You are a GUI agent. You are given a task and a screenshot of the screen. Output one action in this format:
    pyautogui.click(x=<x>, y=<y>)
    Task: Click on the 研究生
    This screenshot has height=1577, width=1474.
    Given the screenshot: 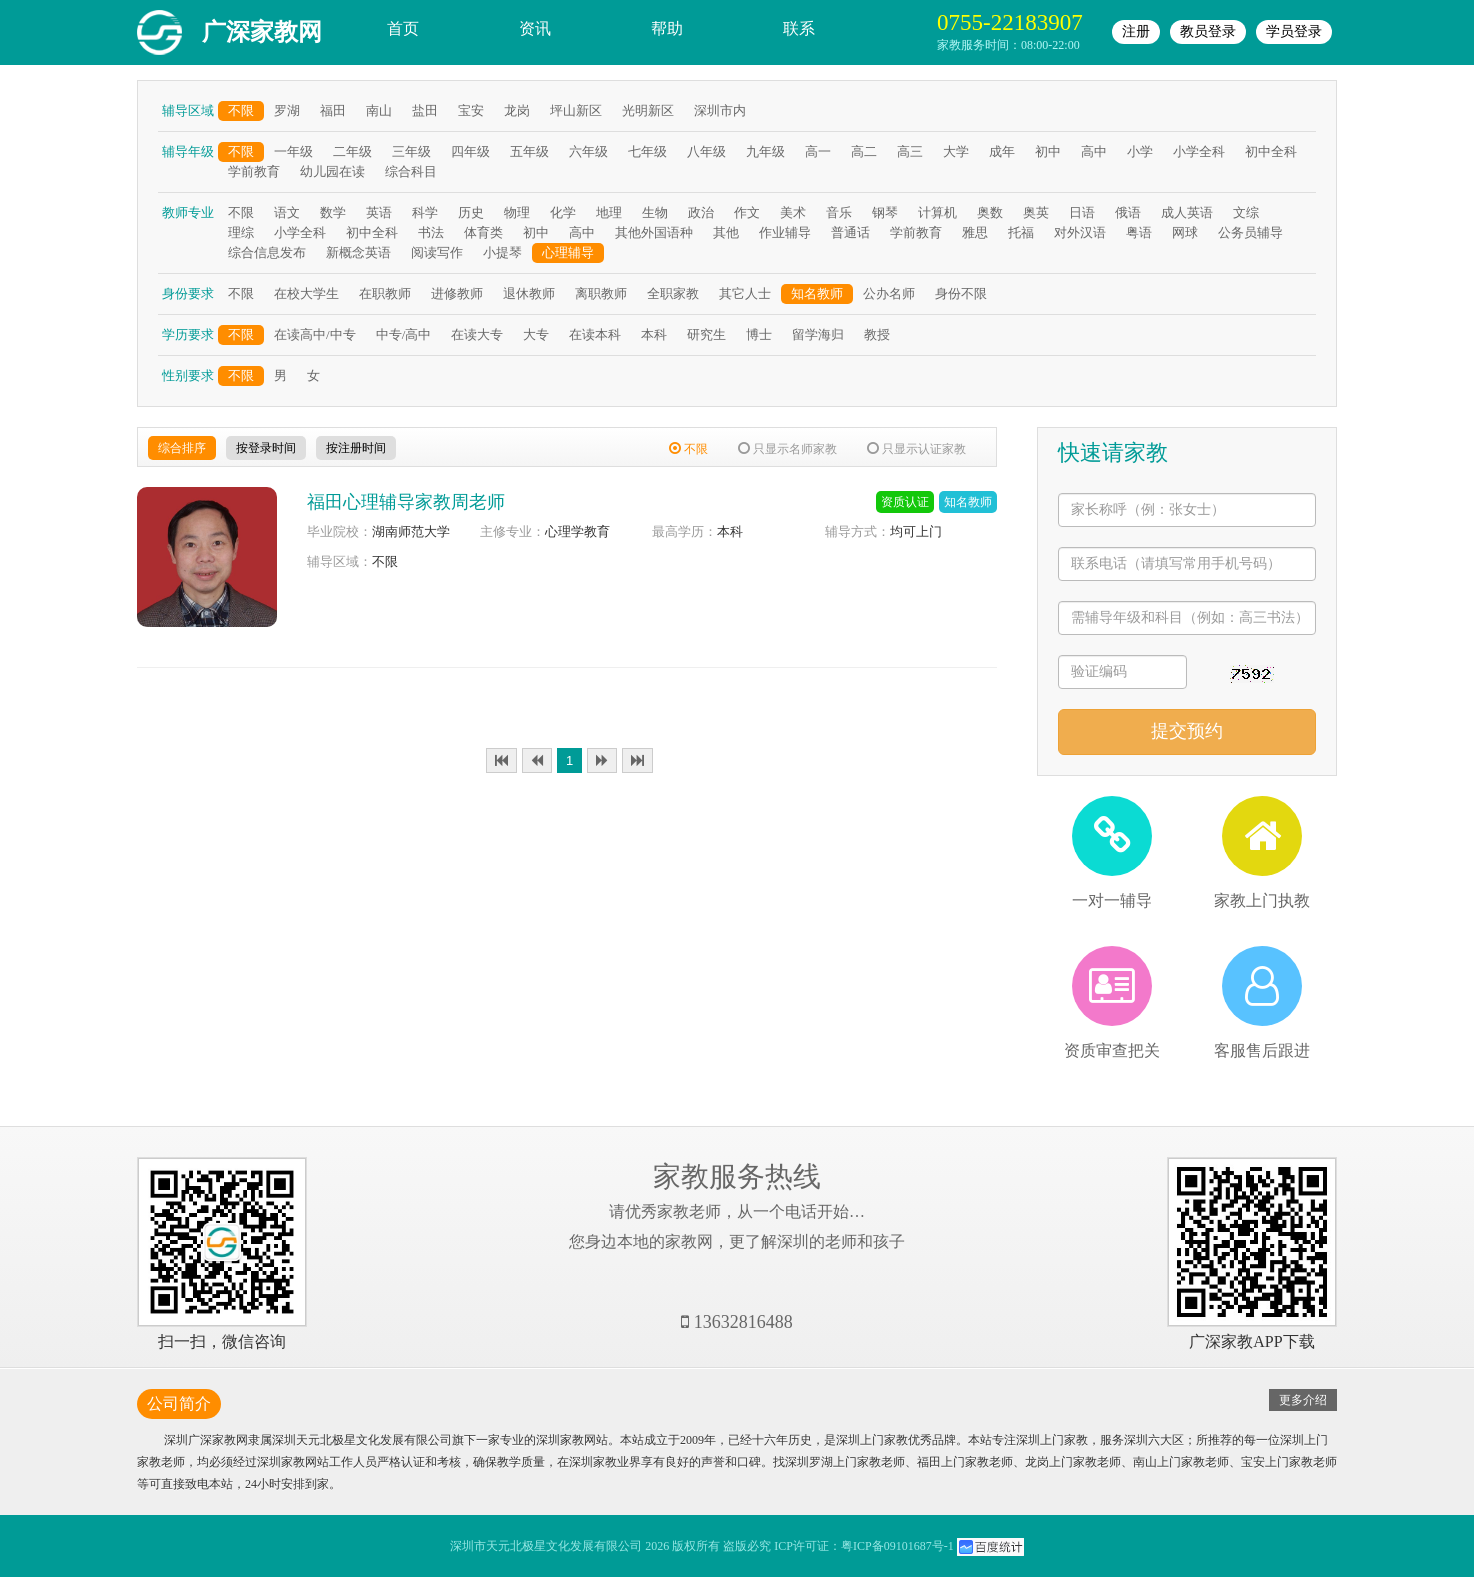 What is the action you would take?
    pyautogui.click(x=706, y=334)
    